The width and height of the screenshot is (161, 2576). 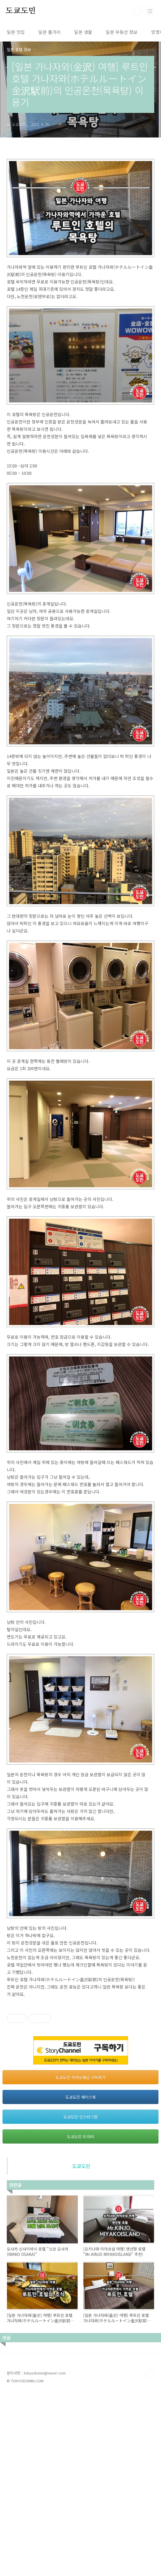 I want to click on 일본 맛집, so click(x=16, y=32).